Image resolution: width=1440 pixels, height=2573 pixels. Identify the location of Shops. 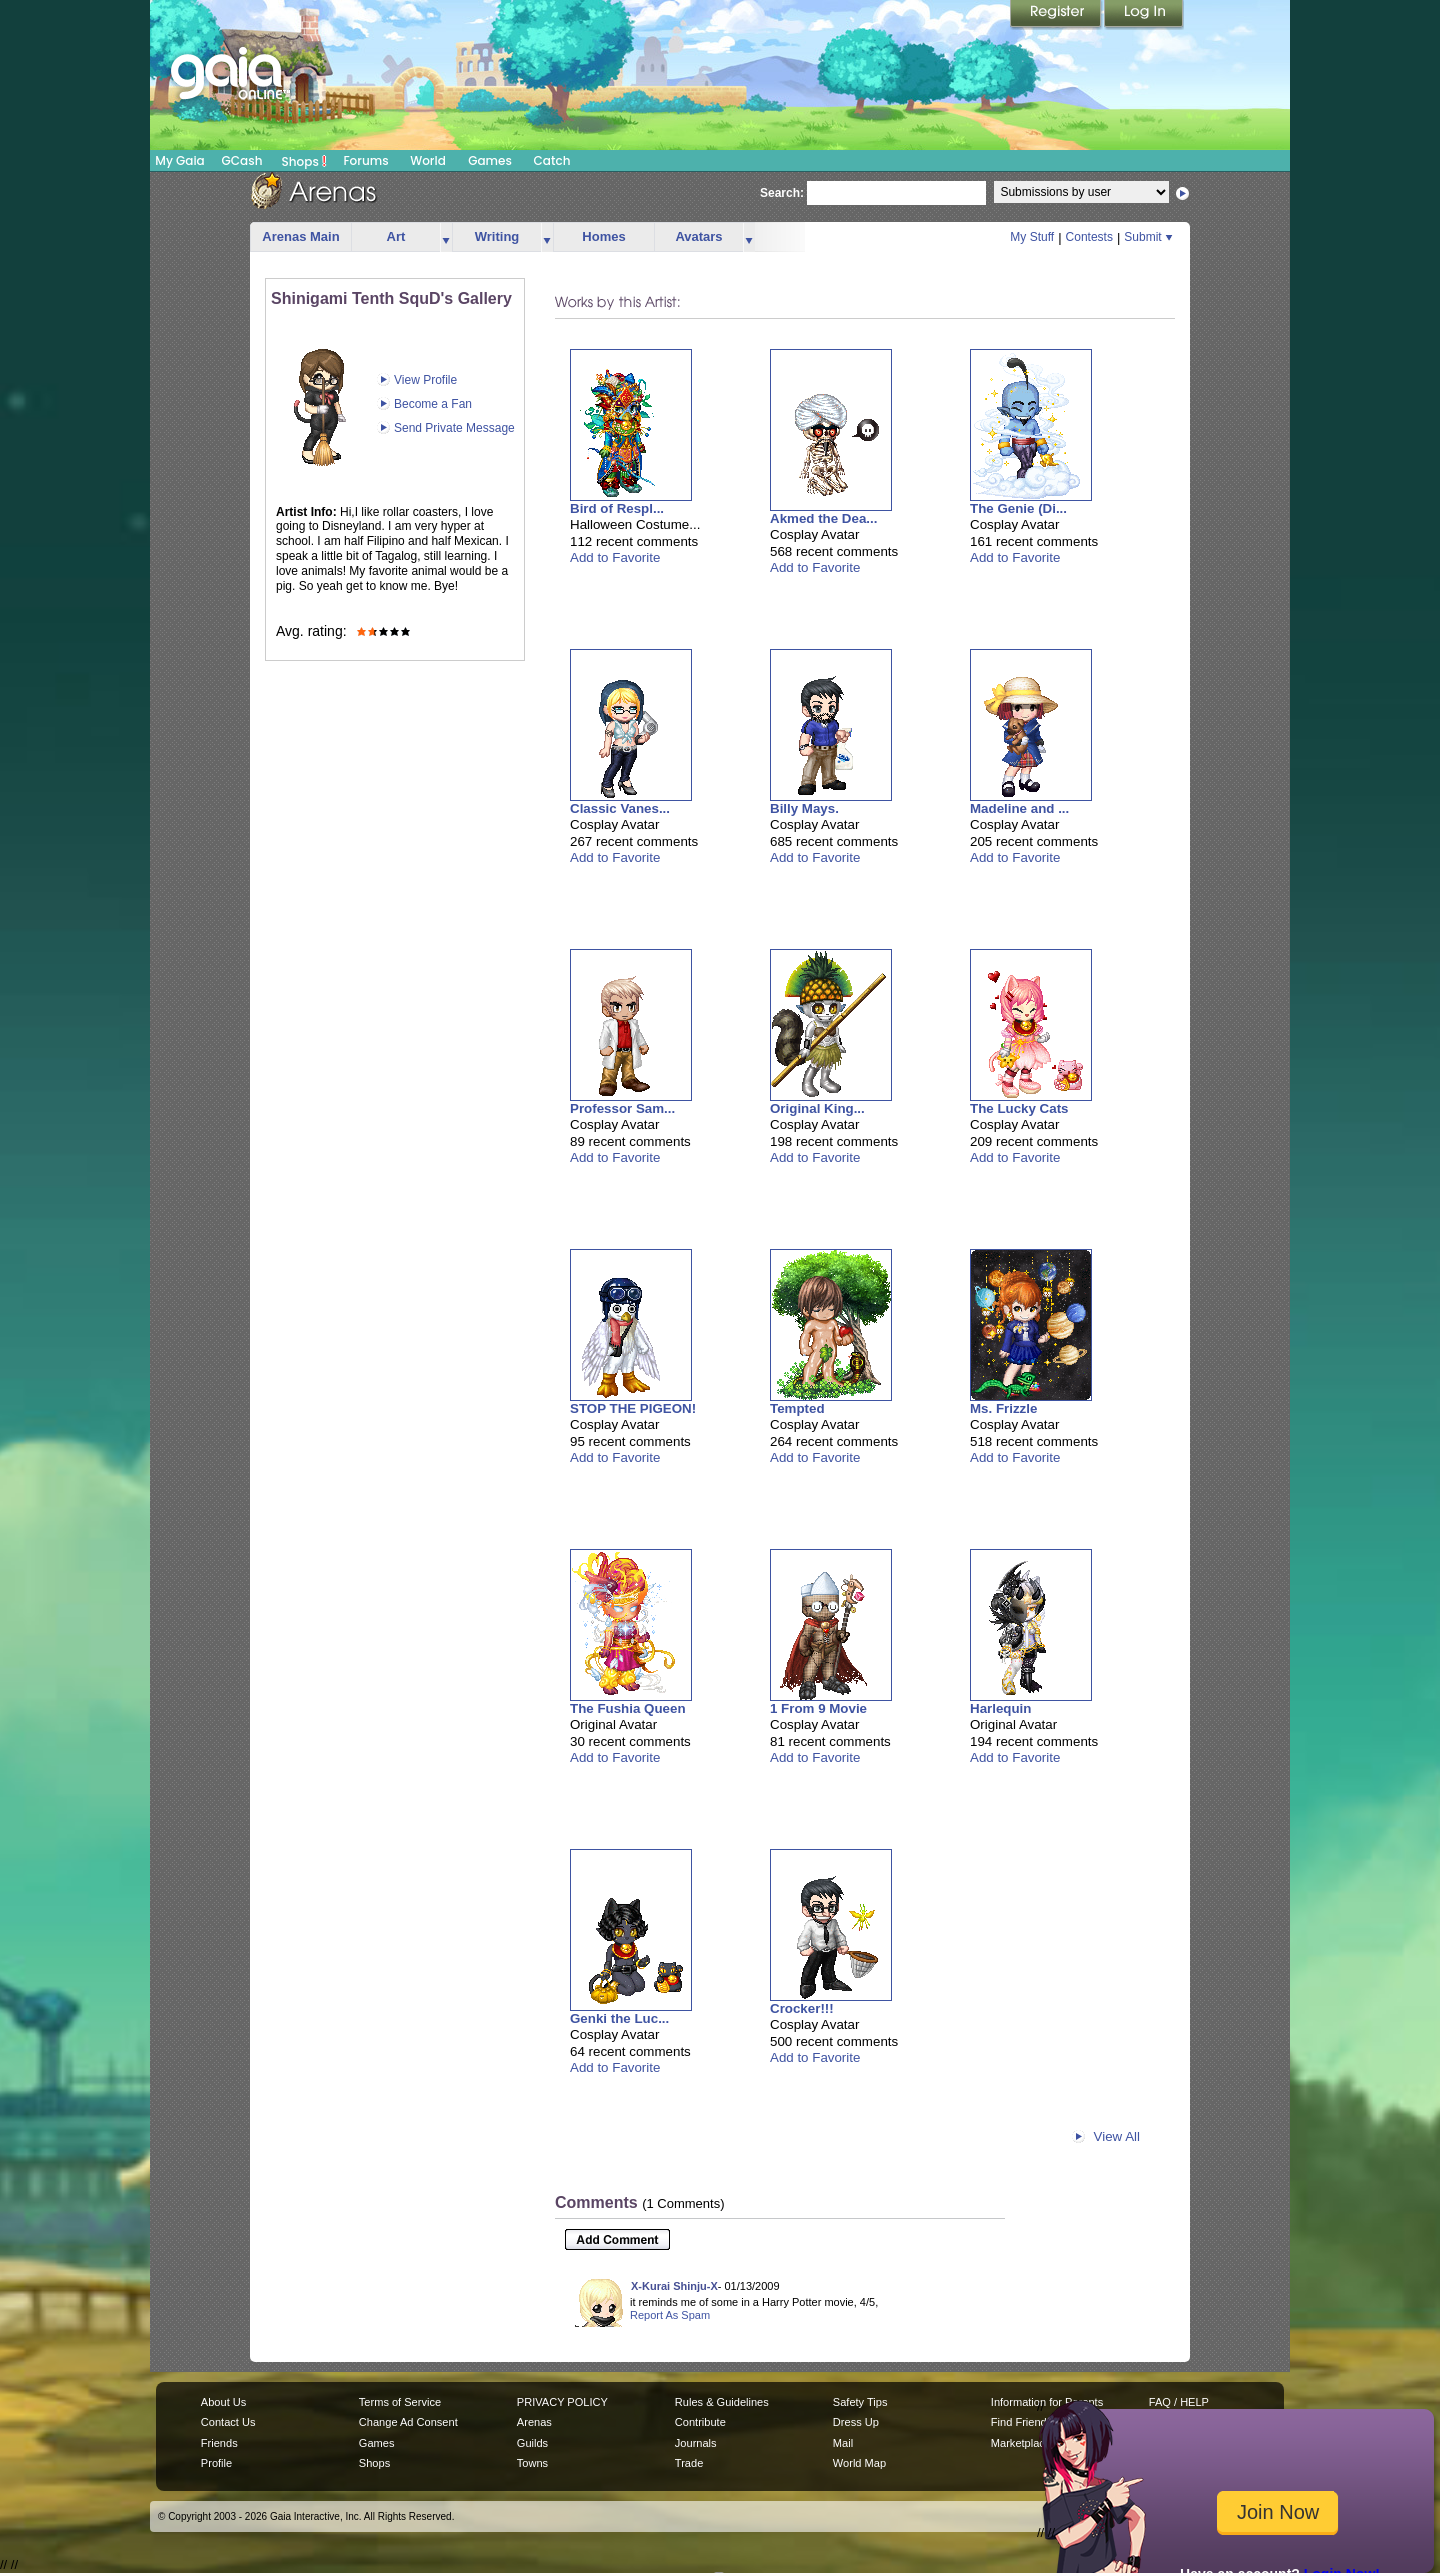
(304, 161).